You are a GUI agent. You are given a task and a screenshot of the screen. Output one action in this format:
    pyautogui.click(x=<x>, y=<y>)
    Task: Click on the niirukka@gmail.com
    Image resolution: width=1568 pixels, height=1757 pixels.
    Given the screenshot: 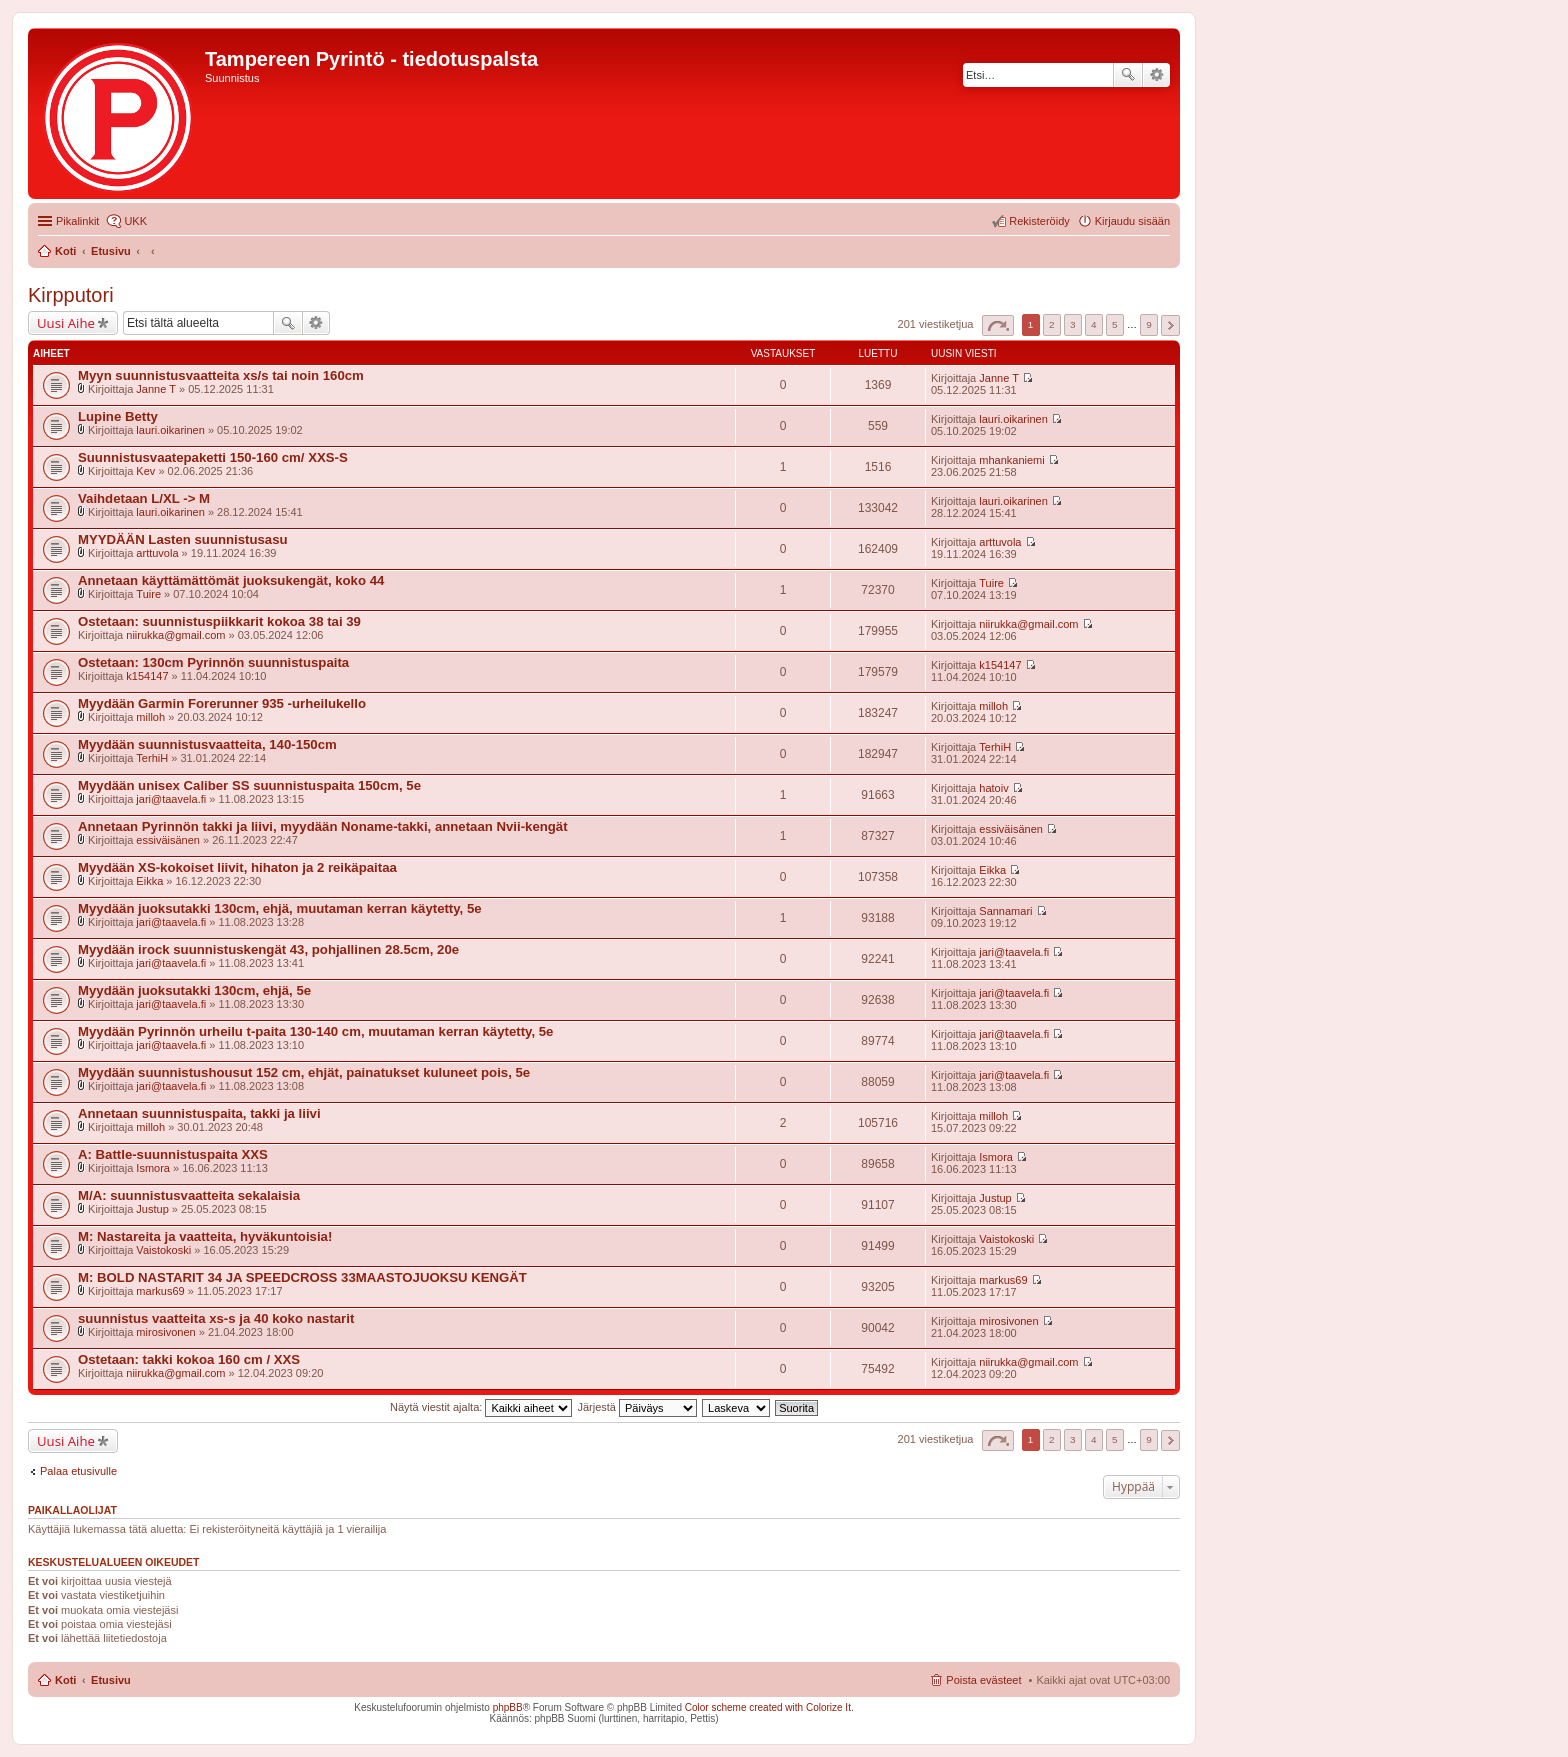 What is the action you would take?
    pyautogui.click(x=175, y=635)
    